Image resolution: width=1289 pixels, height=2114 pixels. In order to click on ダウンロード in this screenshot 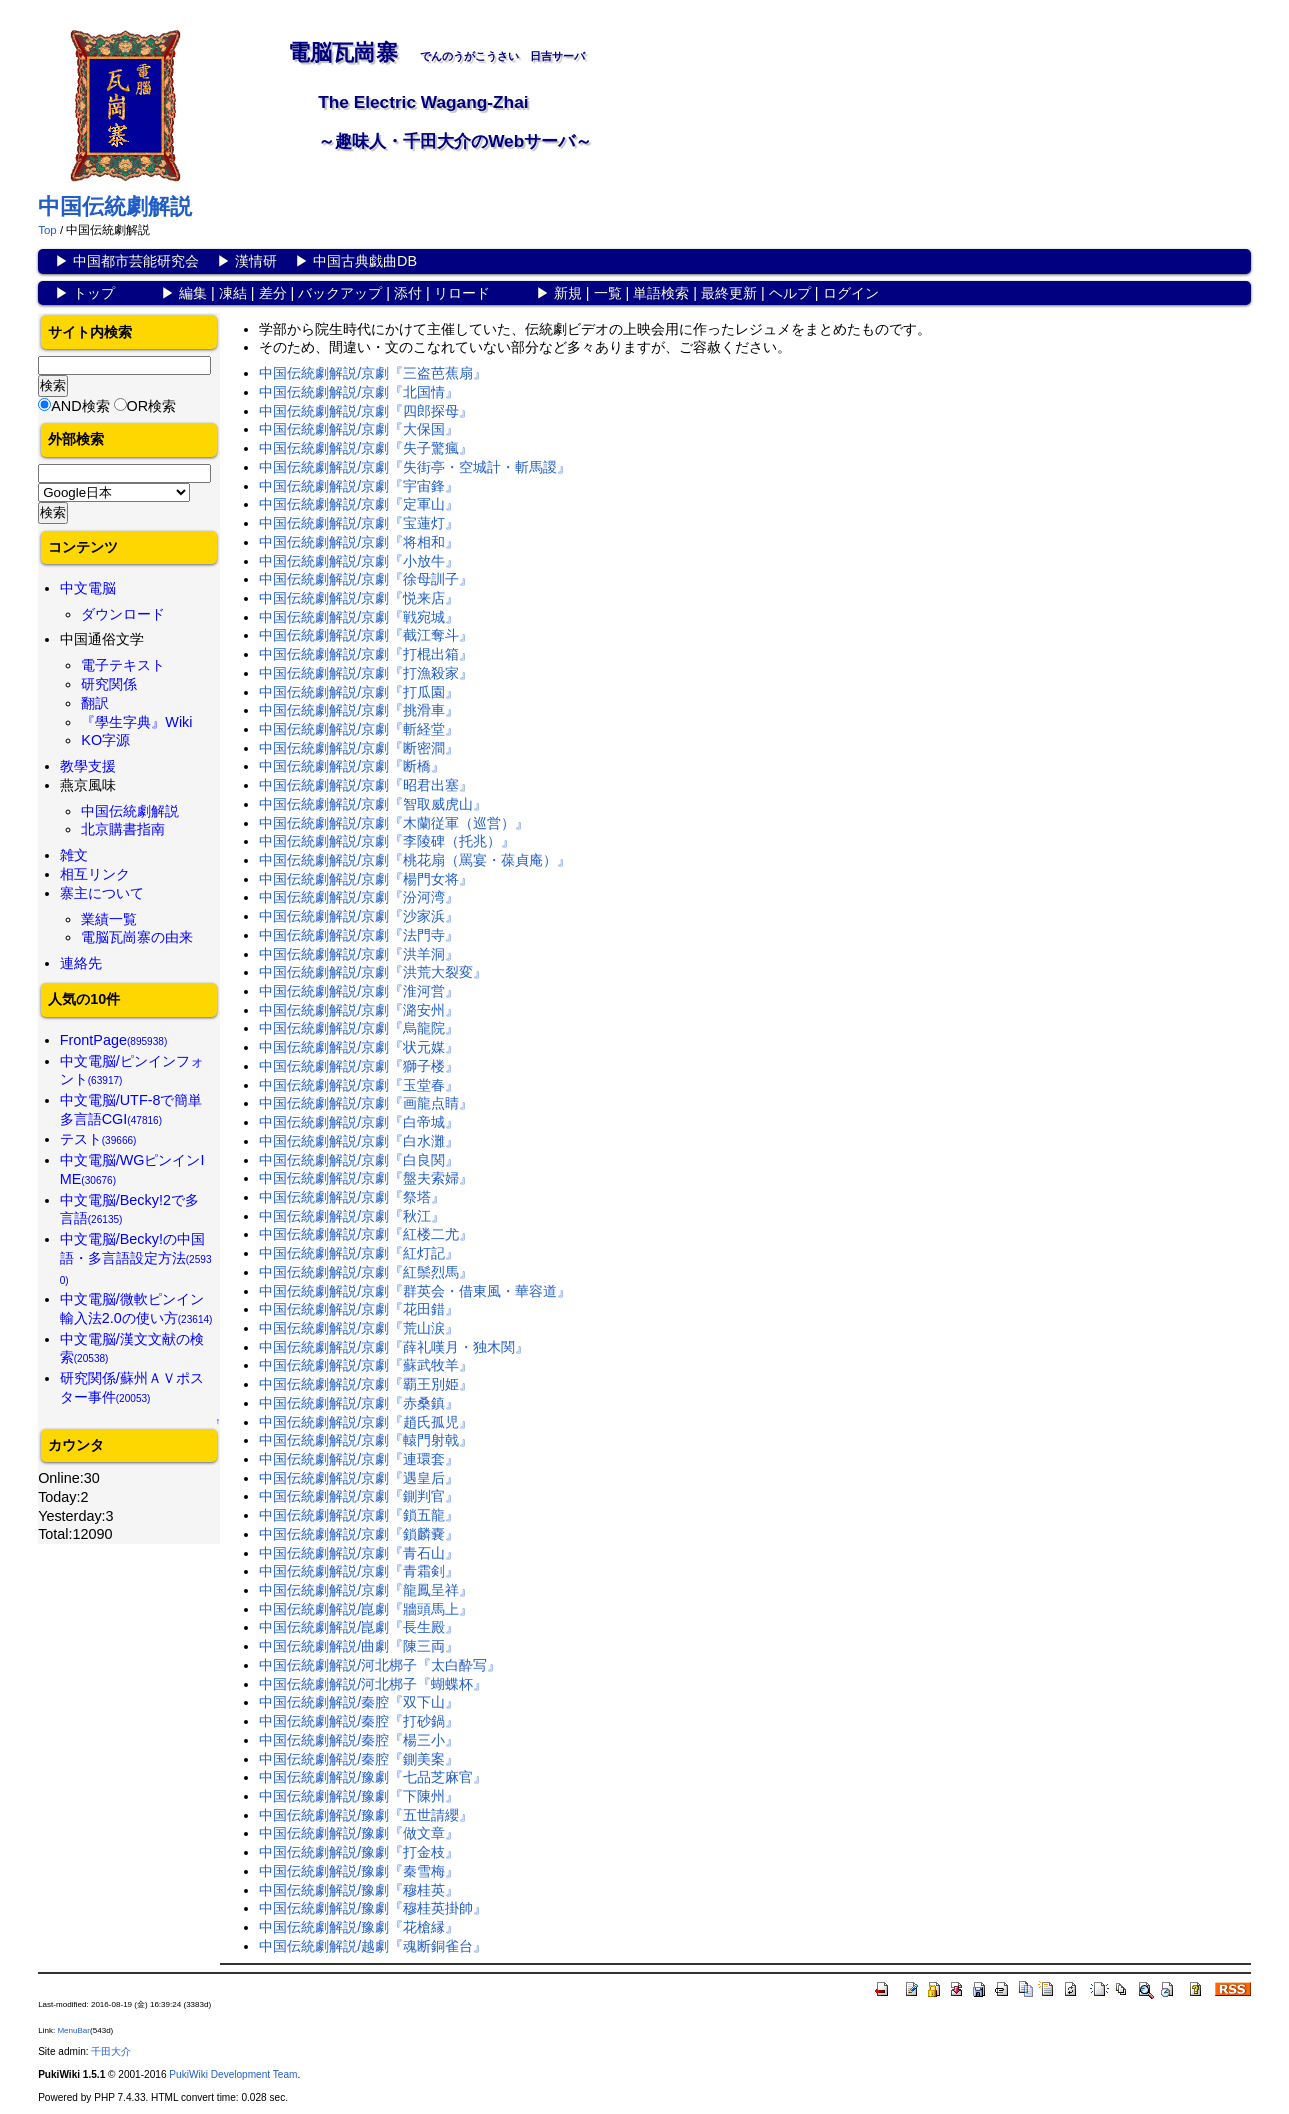, I will do `click(123, 614)`.